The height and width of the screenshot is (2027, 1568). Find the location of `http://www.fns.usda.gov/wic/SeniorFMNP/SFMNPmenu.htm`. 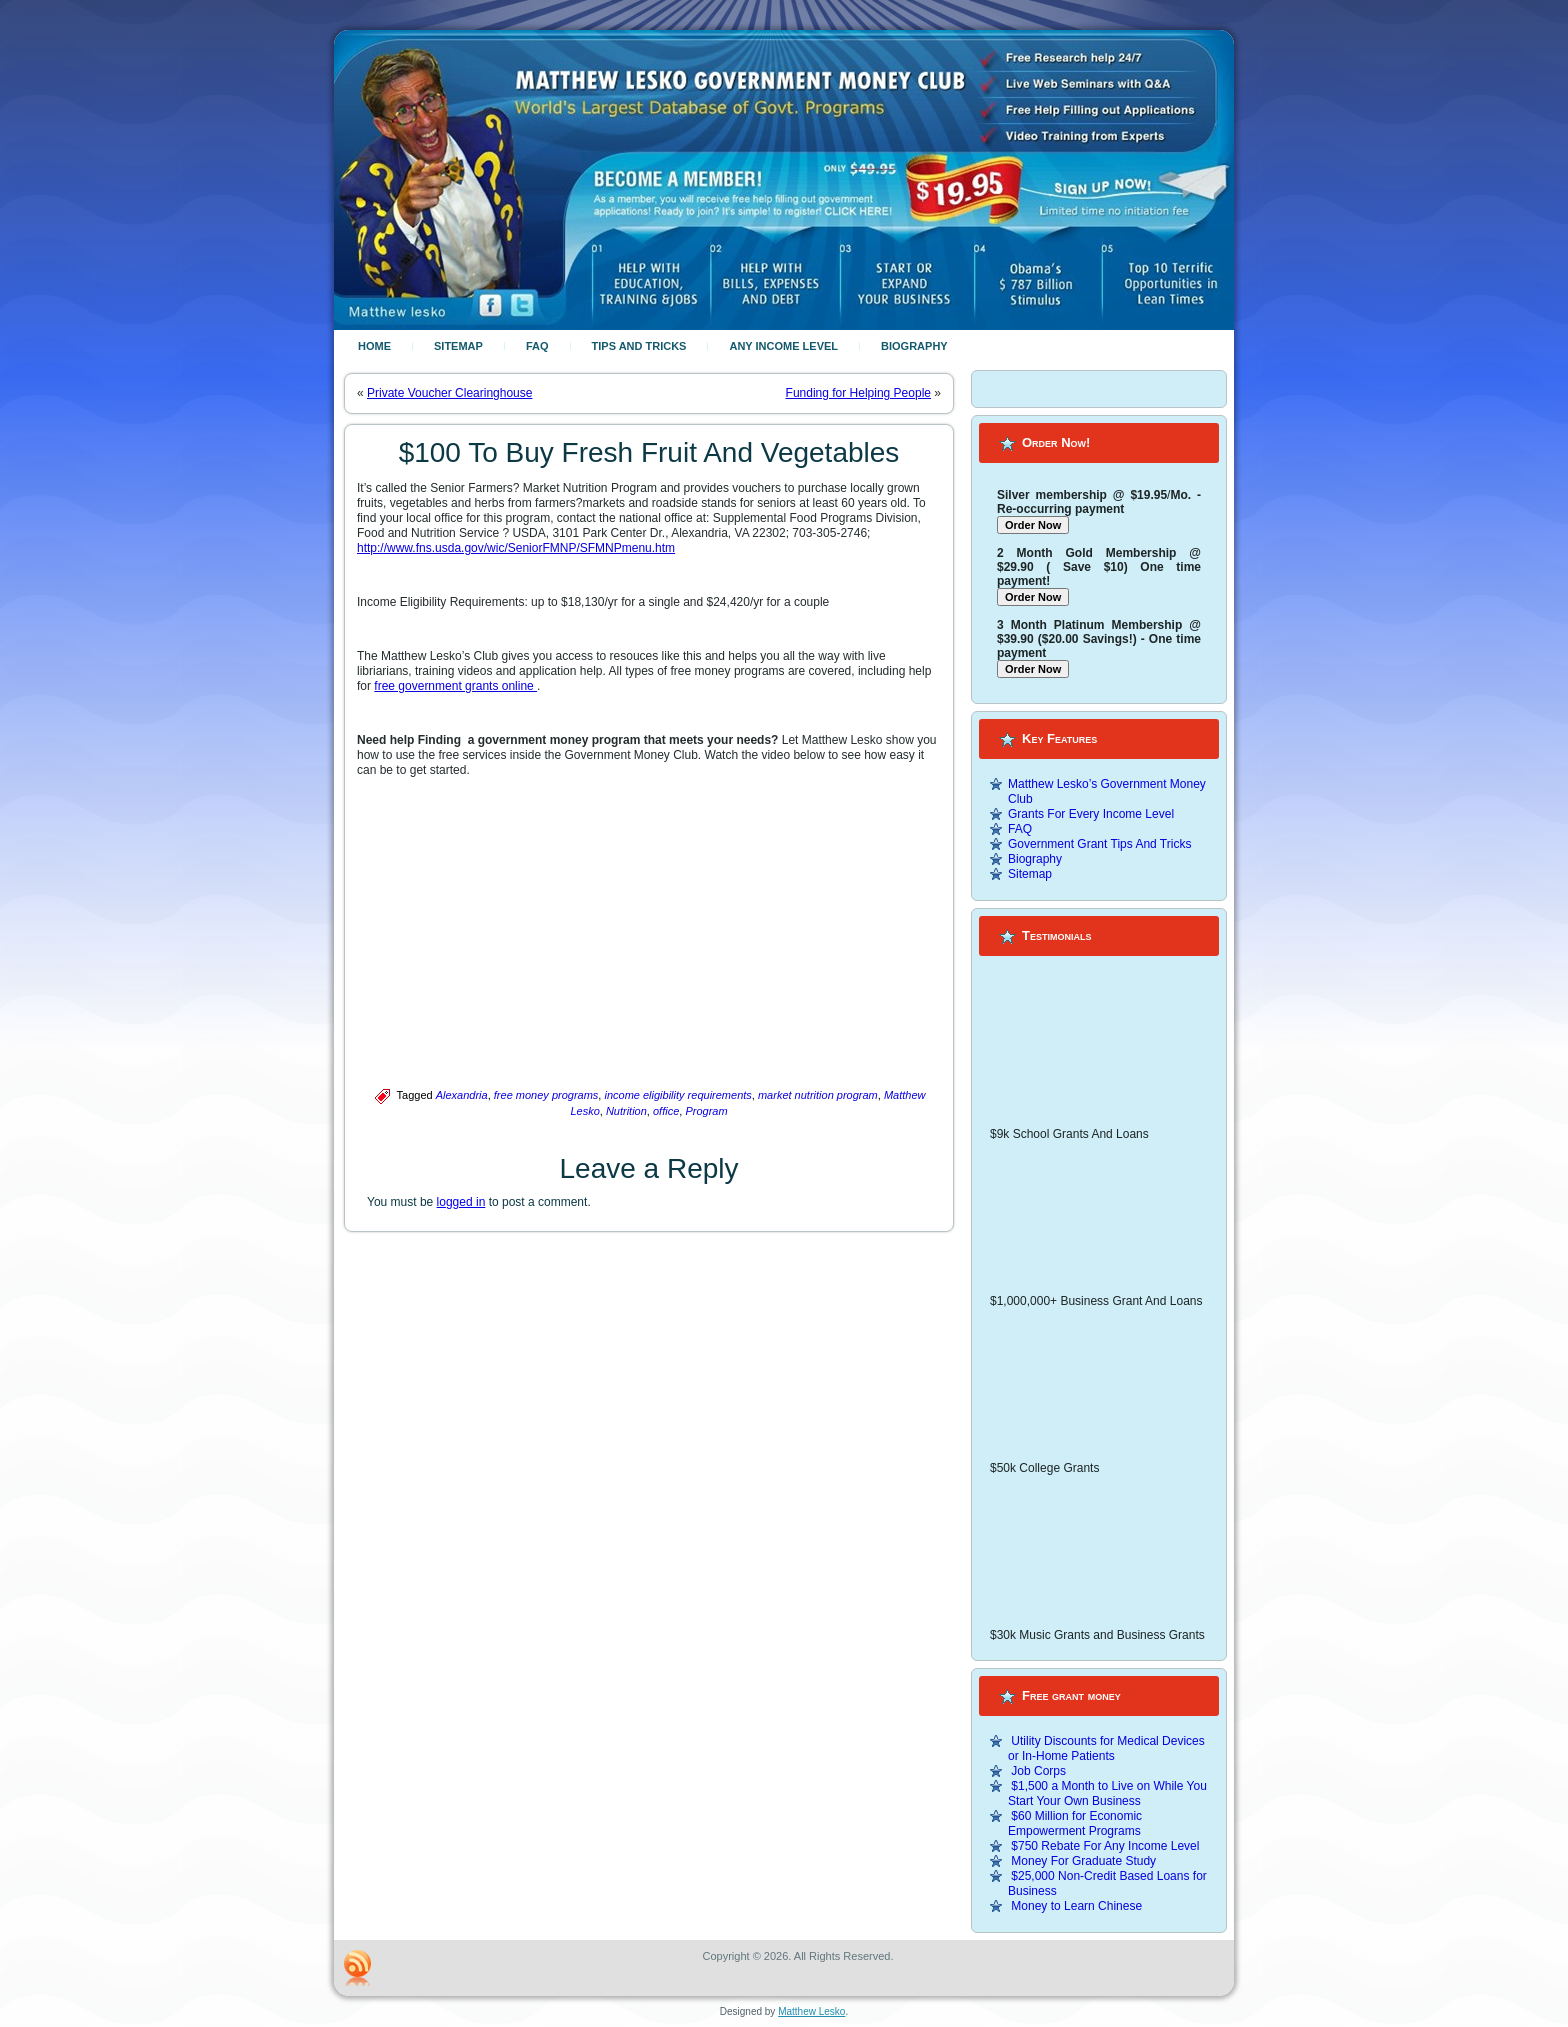

http://www.fns.usda.gov/wic/SeniorFMNP/SFMNPmenu.htm is located at coordinates (516, 548).